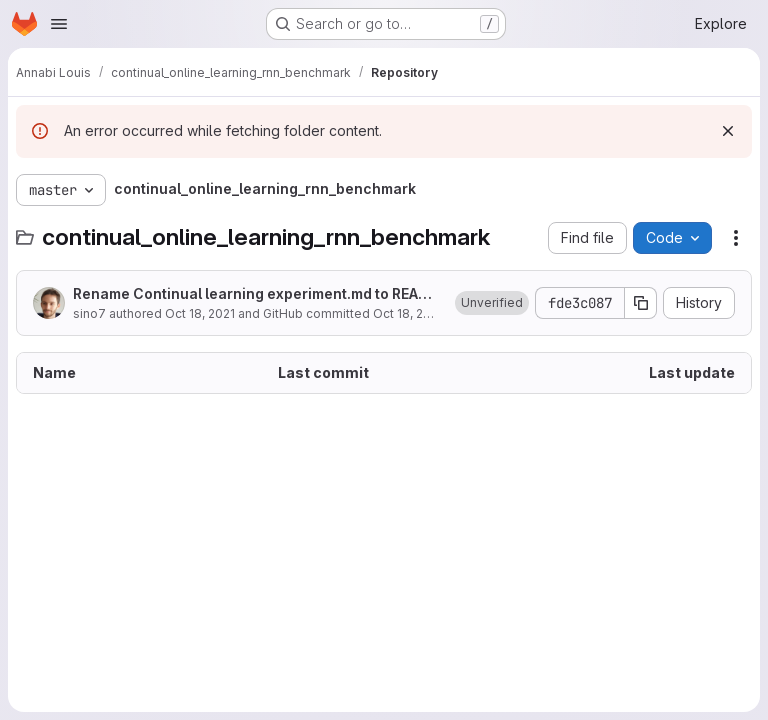  What do you see at coordinates (257, 294) in the screenshot?
I see `Rename Continual learning experiment.md to README.md` at bounding box center [257, 294].